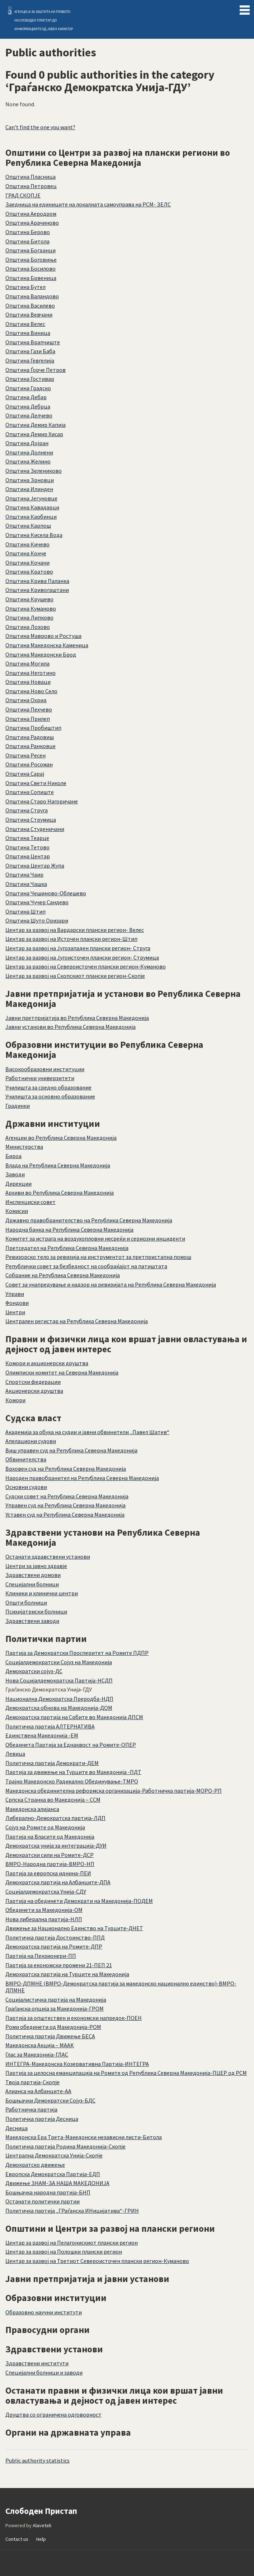 The height and width of the screenshot is (2576, 254). What do you see at coordinates (37, 580) in the screenshot?
I see `Општина Крива Паланка` at bounding box center [37, 580].